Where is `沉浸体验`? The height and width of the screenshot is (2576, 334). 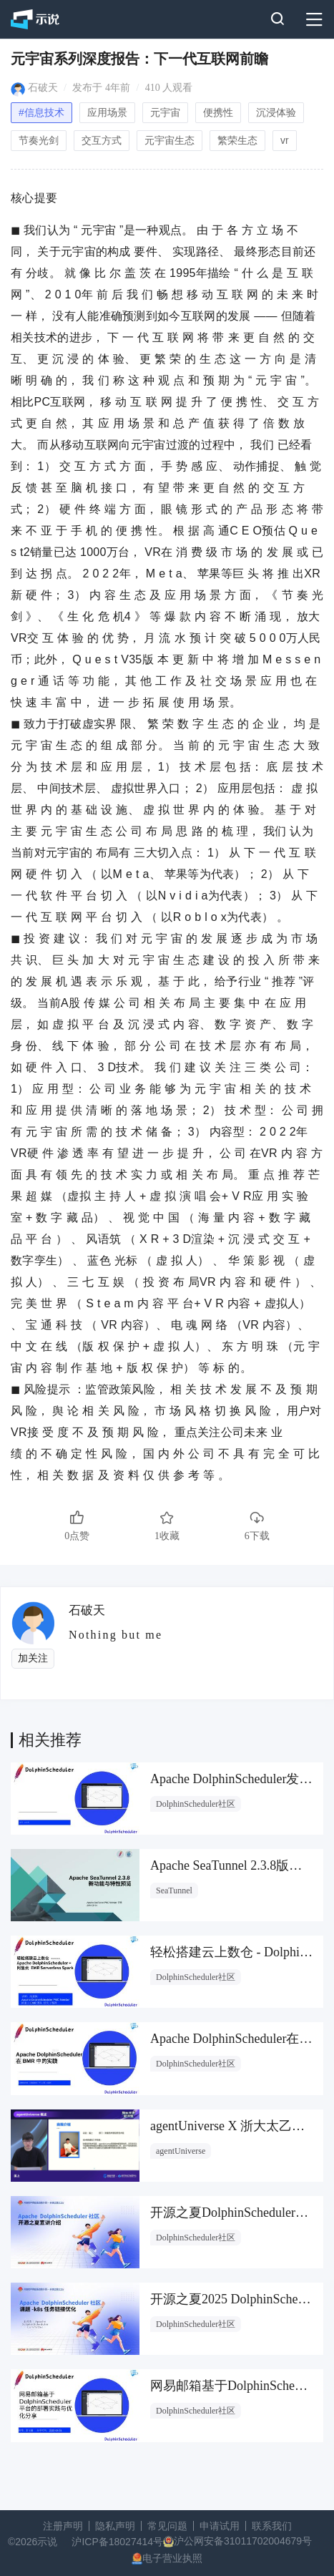 沉浸体验 is located at coordinates (276, 112).